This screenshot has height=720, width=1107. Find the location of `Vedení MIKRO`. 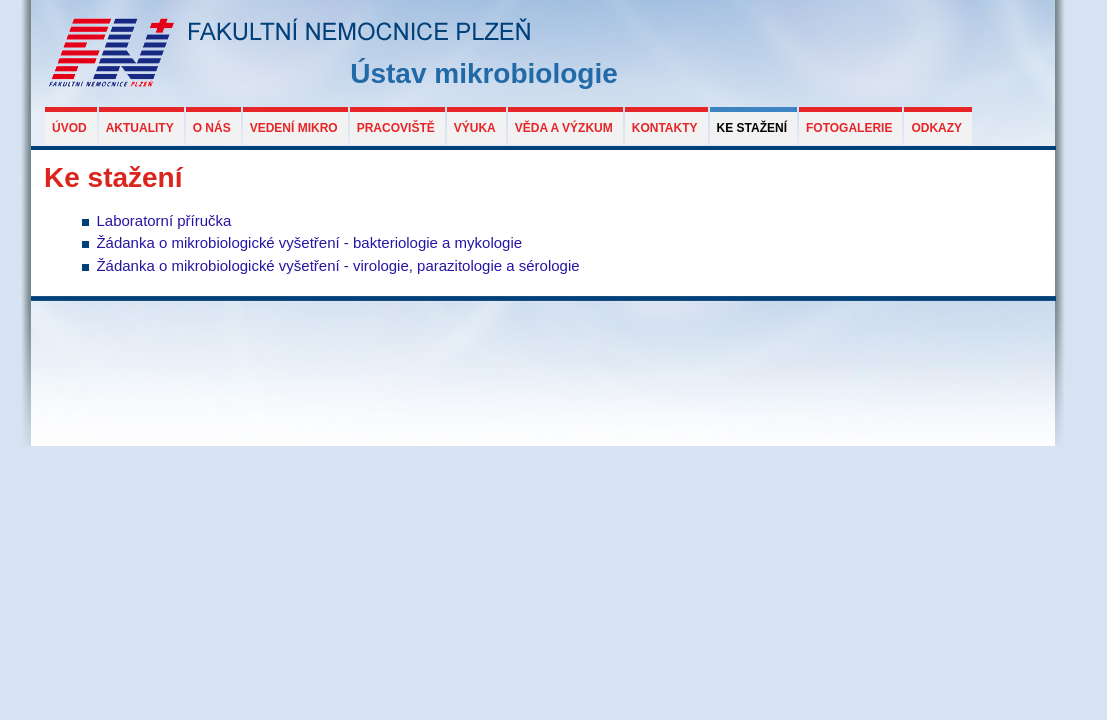

Vedení MIKRO is located at coordinates (294, 128).